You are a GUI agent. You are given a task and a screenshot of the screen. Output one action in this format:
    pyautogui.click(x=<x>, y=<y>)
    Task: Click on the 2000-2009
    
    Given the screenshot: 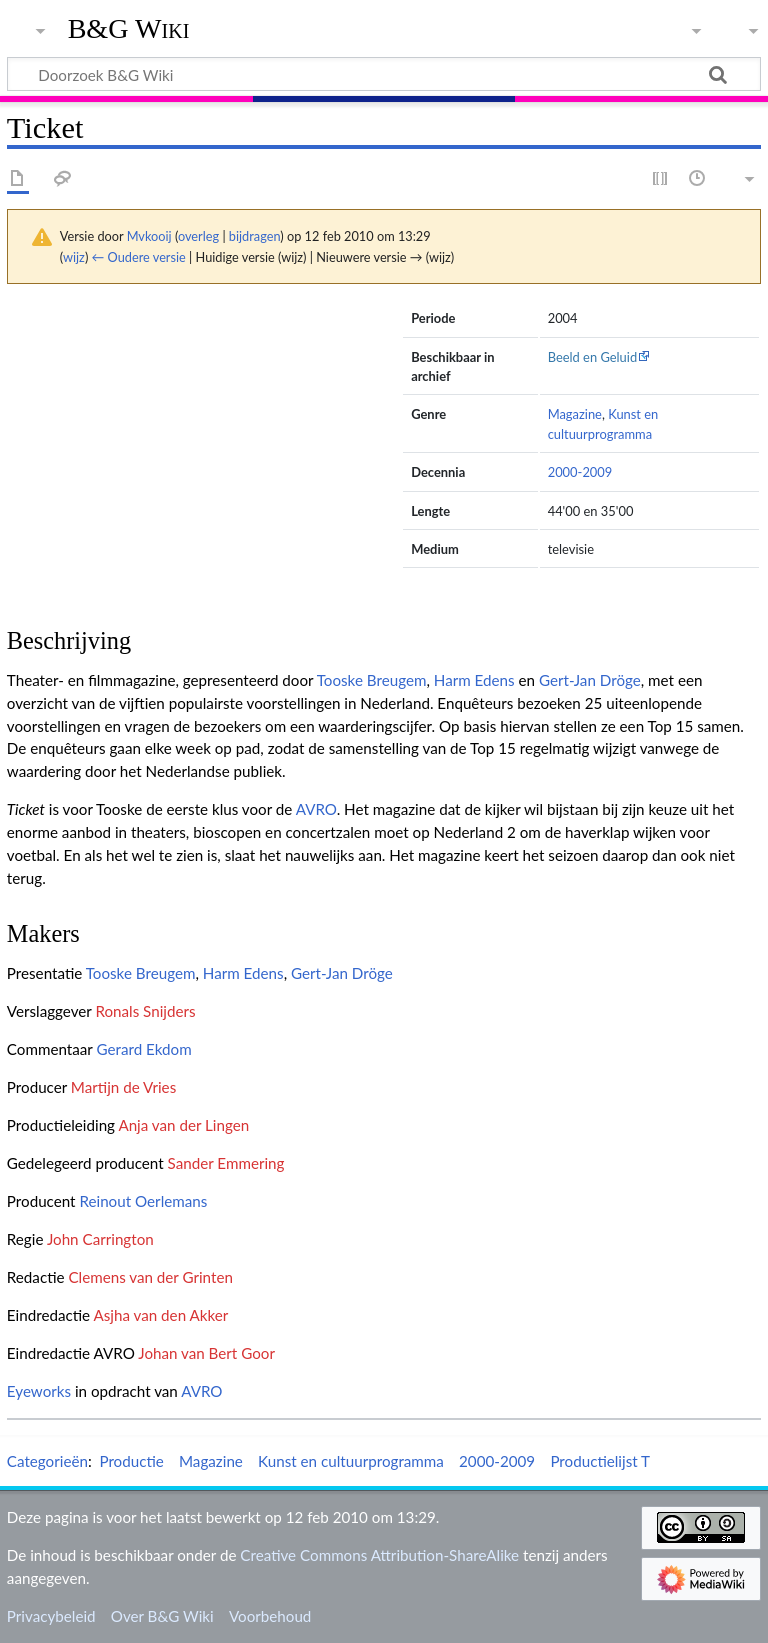 What is the action you would take?
    pyautogui.click(x=580, y=472)
    